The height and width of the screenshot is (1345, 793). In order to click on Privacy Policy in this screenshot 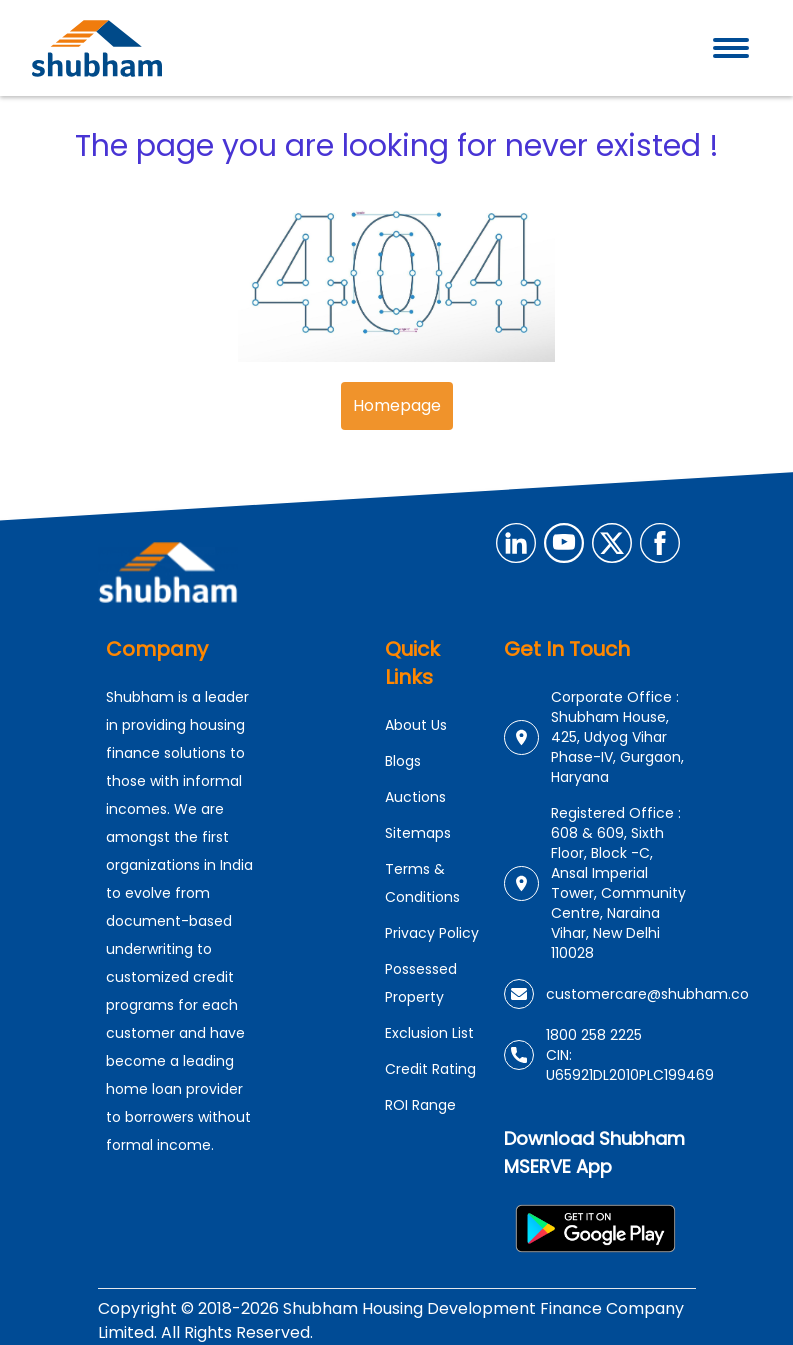, I will do `click(432, 933)`.